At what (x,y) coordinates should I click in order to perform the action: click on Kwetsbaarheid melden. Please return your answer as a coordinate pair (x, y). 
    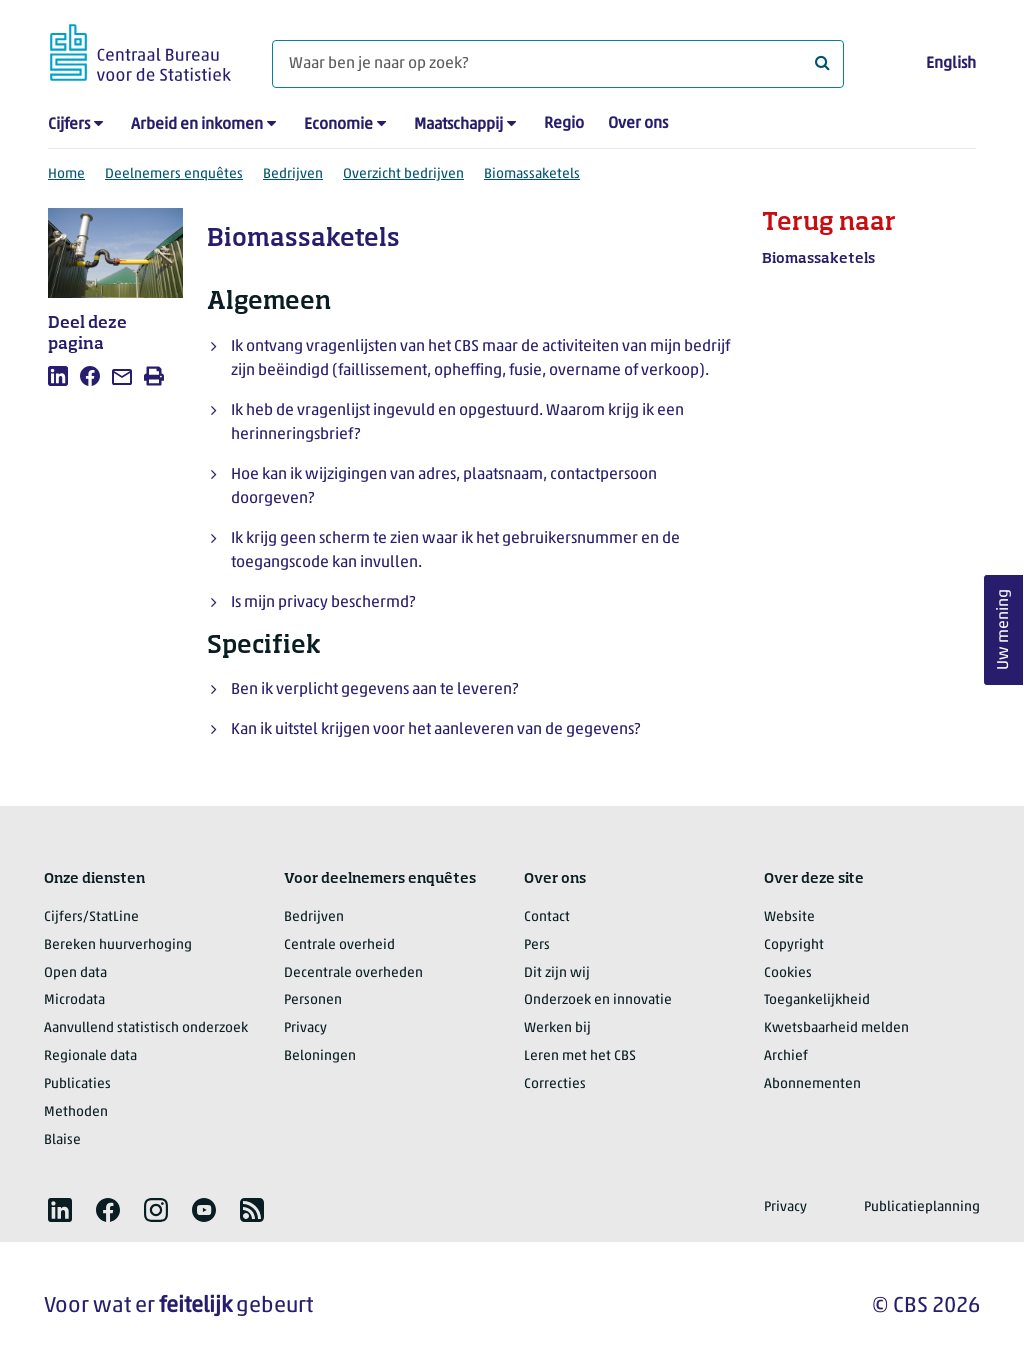
    Looking at the image, I should click on (836, 1028).